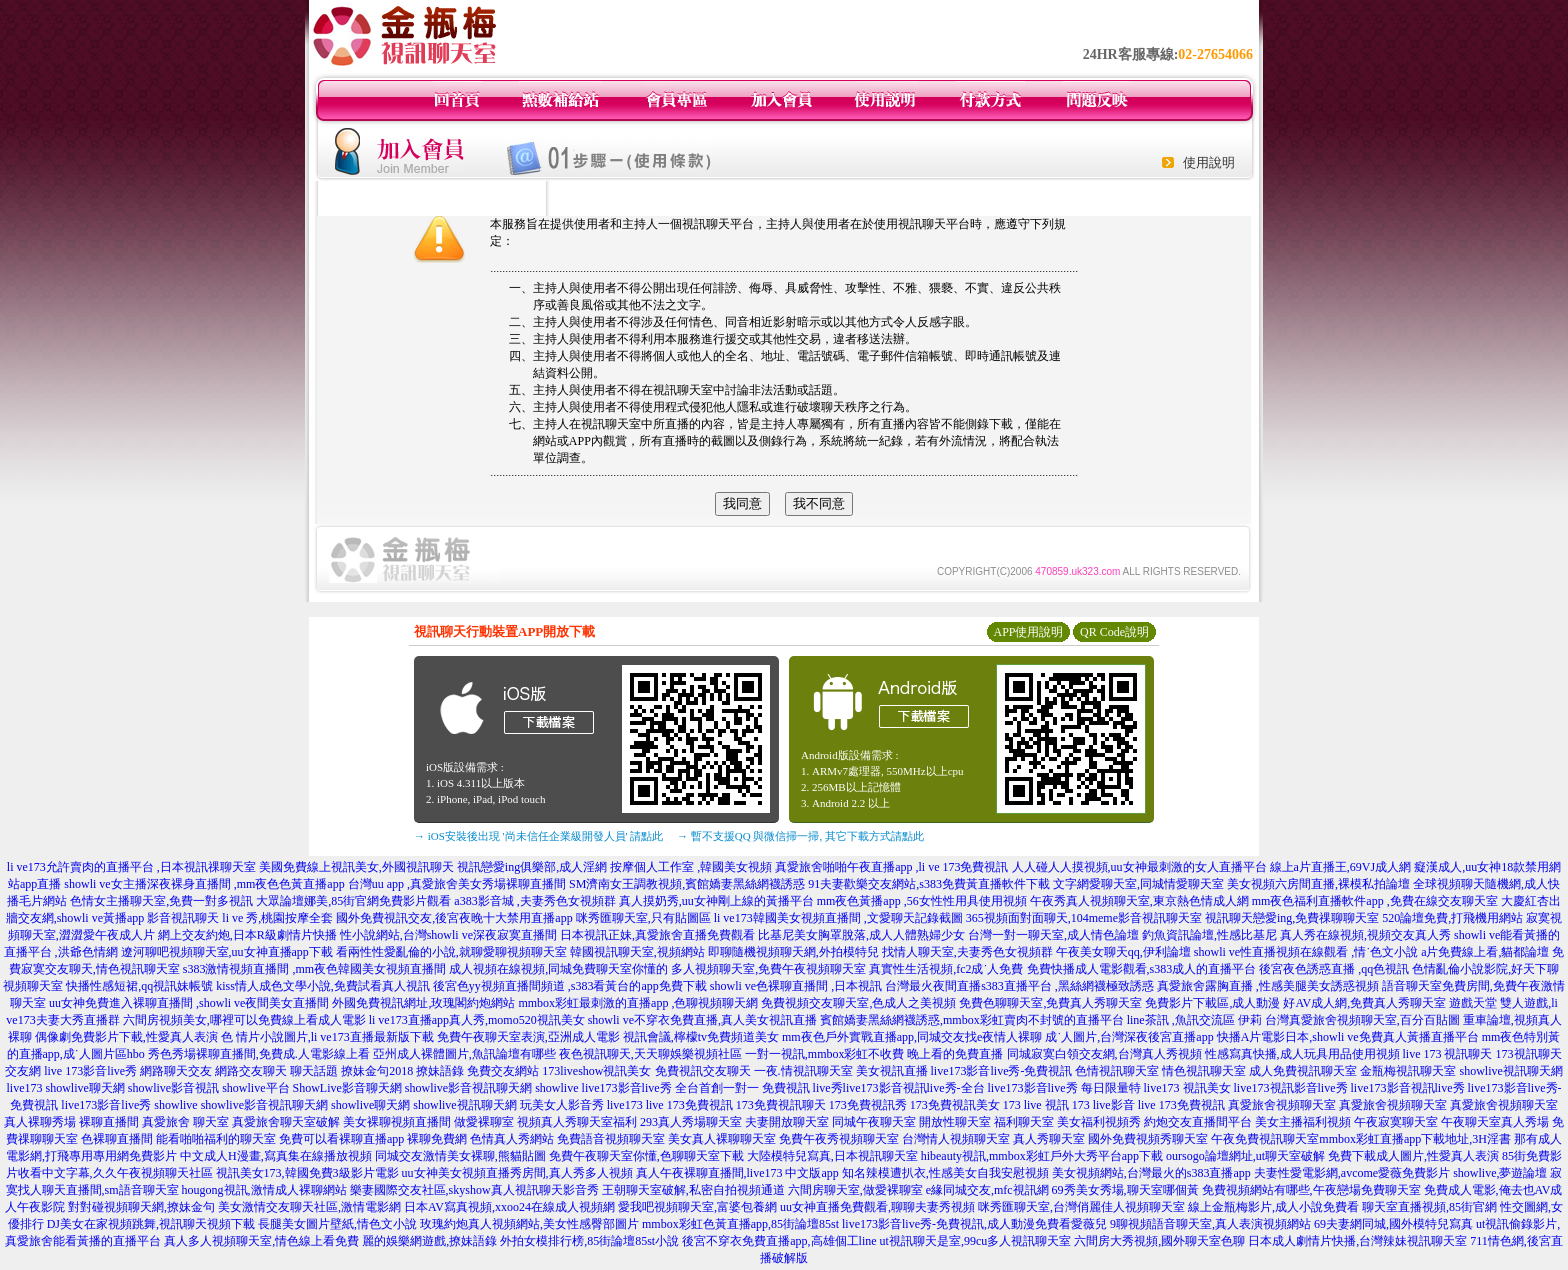 This screenshot has height=1270, width=1568. What do you see at coordinates (117, 1139) in the screenshot?
I see `色裸聊直播間` at bounding box center [117, 1139].